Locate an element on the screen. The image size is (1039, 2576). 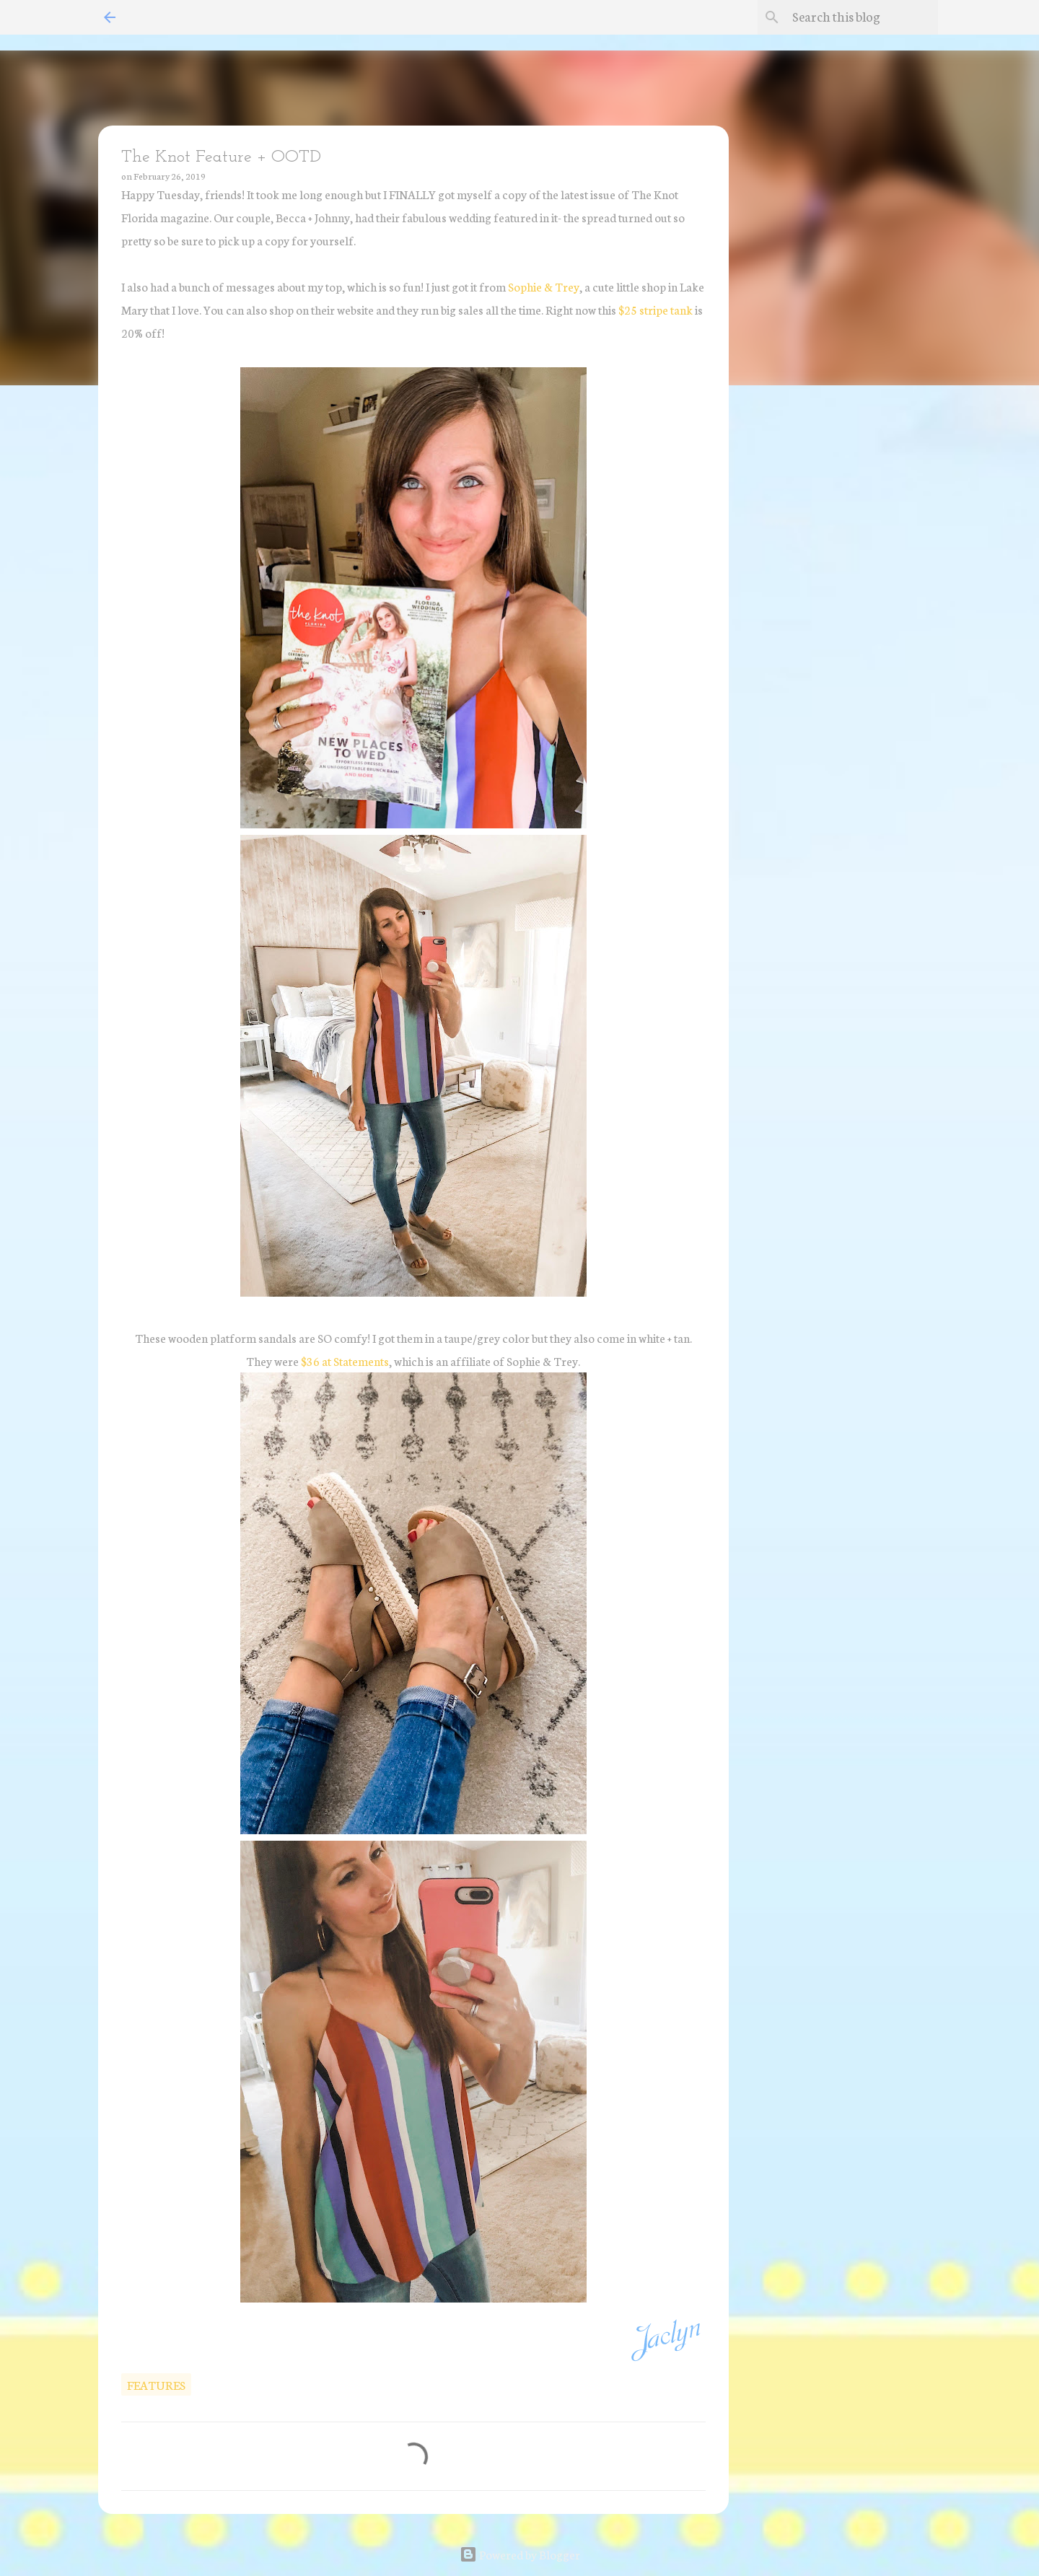
[Search this blog] is located at coordinates (862, 17).